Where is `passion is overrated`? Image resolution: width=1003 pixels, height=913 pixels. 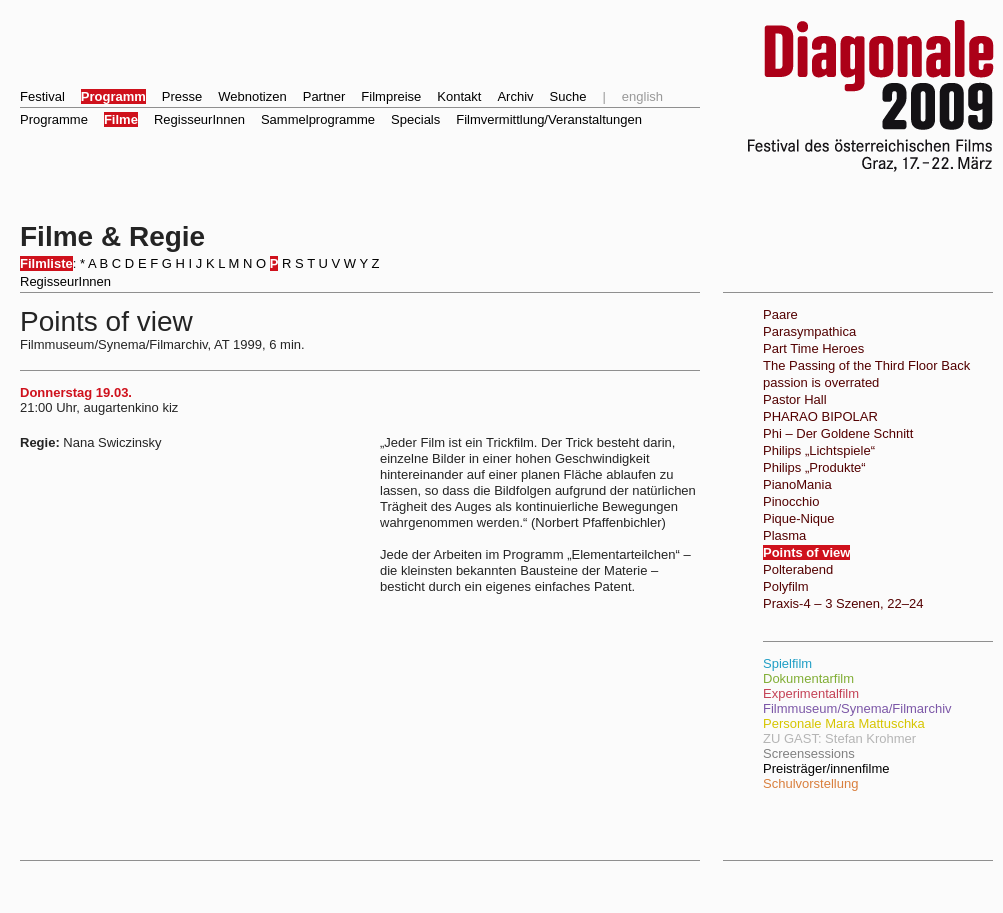 passion is overrated is located at coordinates (821, 382).